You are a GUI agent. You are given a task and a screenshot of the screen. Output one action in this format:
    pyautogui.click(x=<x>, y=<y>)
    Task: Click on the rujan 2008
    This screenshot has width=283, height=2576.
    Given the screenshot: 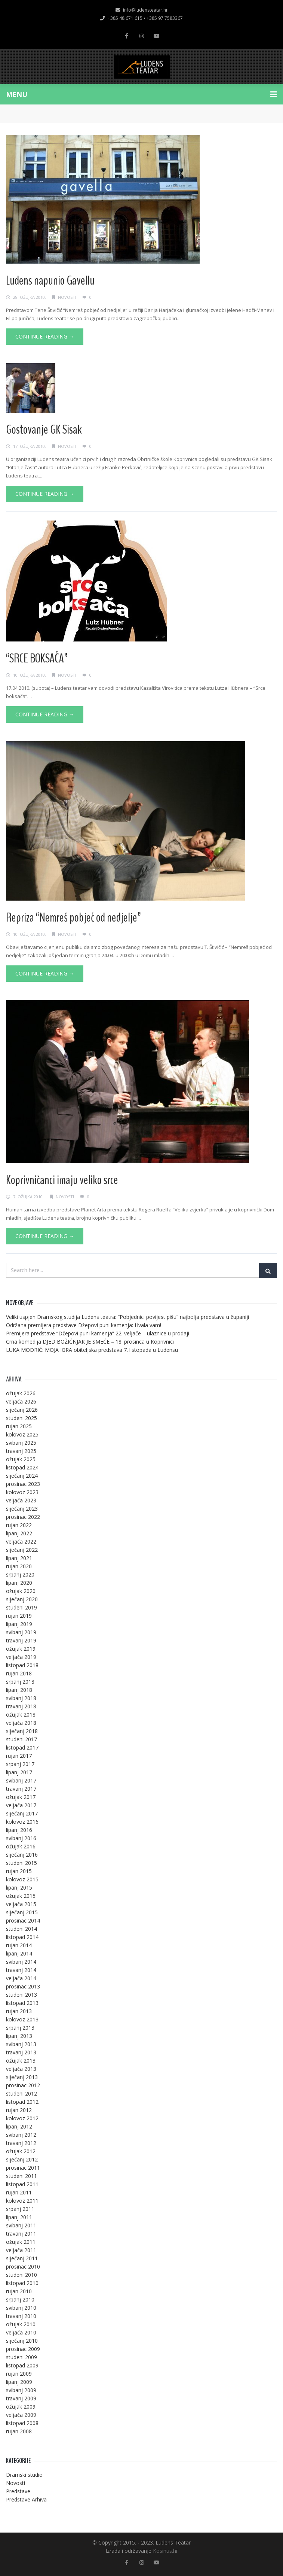 What is the action you would take?
    pyautogui.click(x=19, y=2431)
    